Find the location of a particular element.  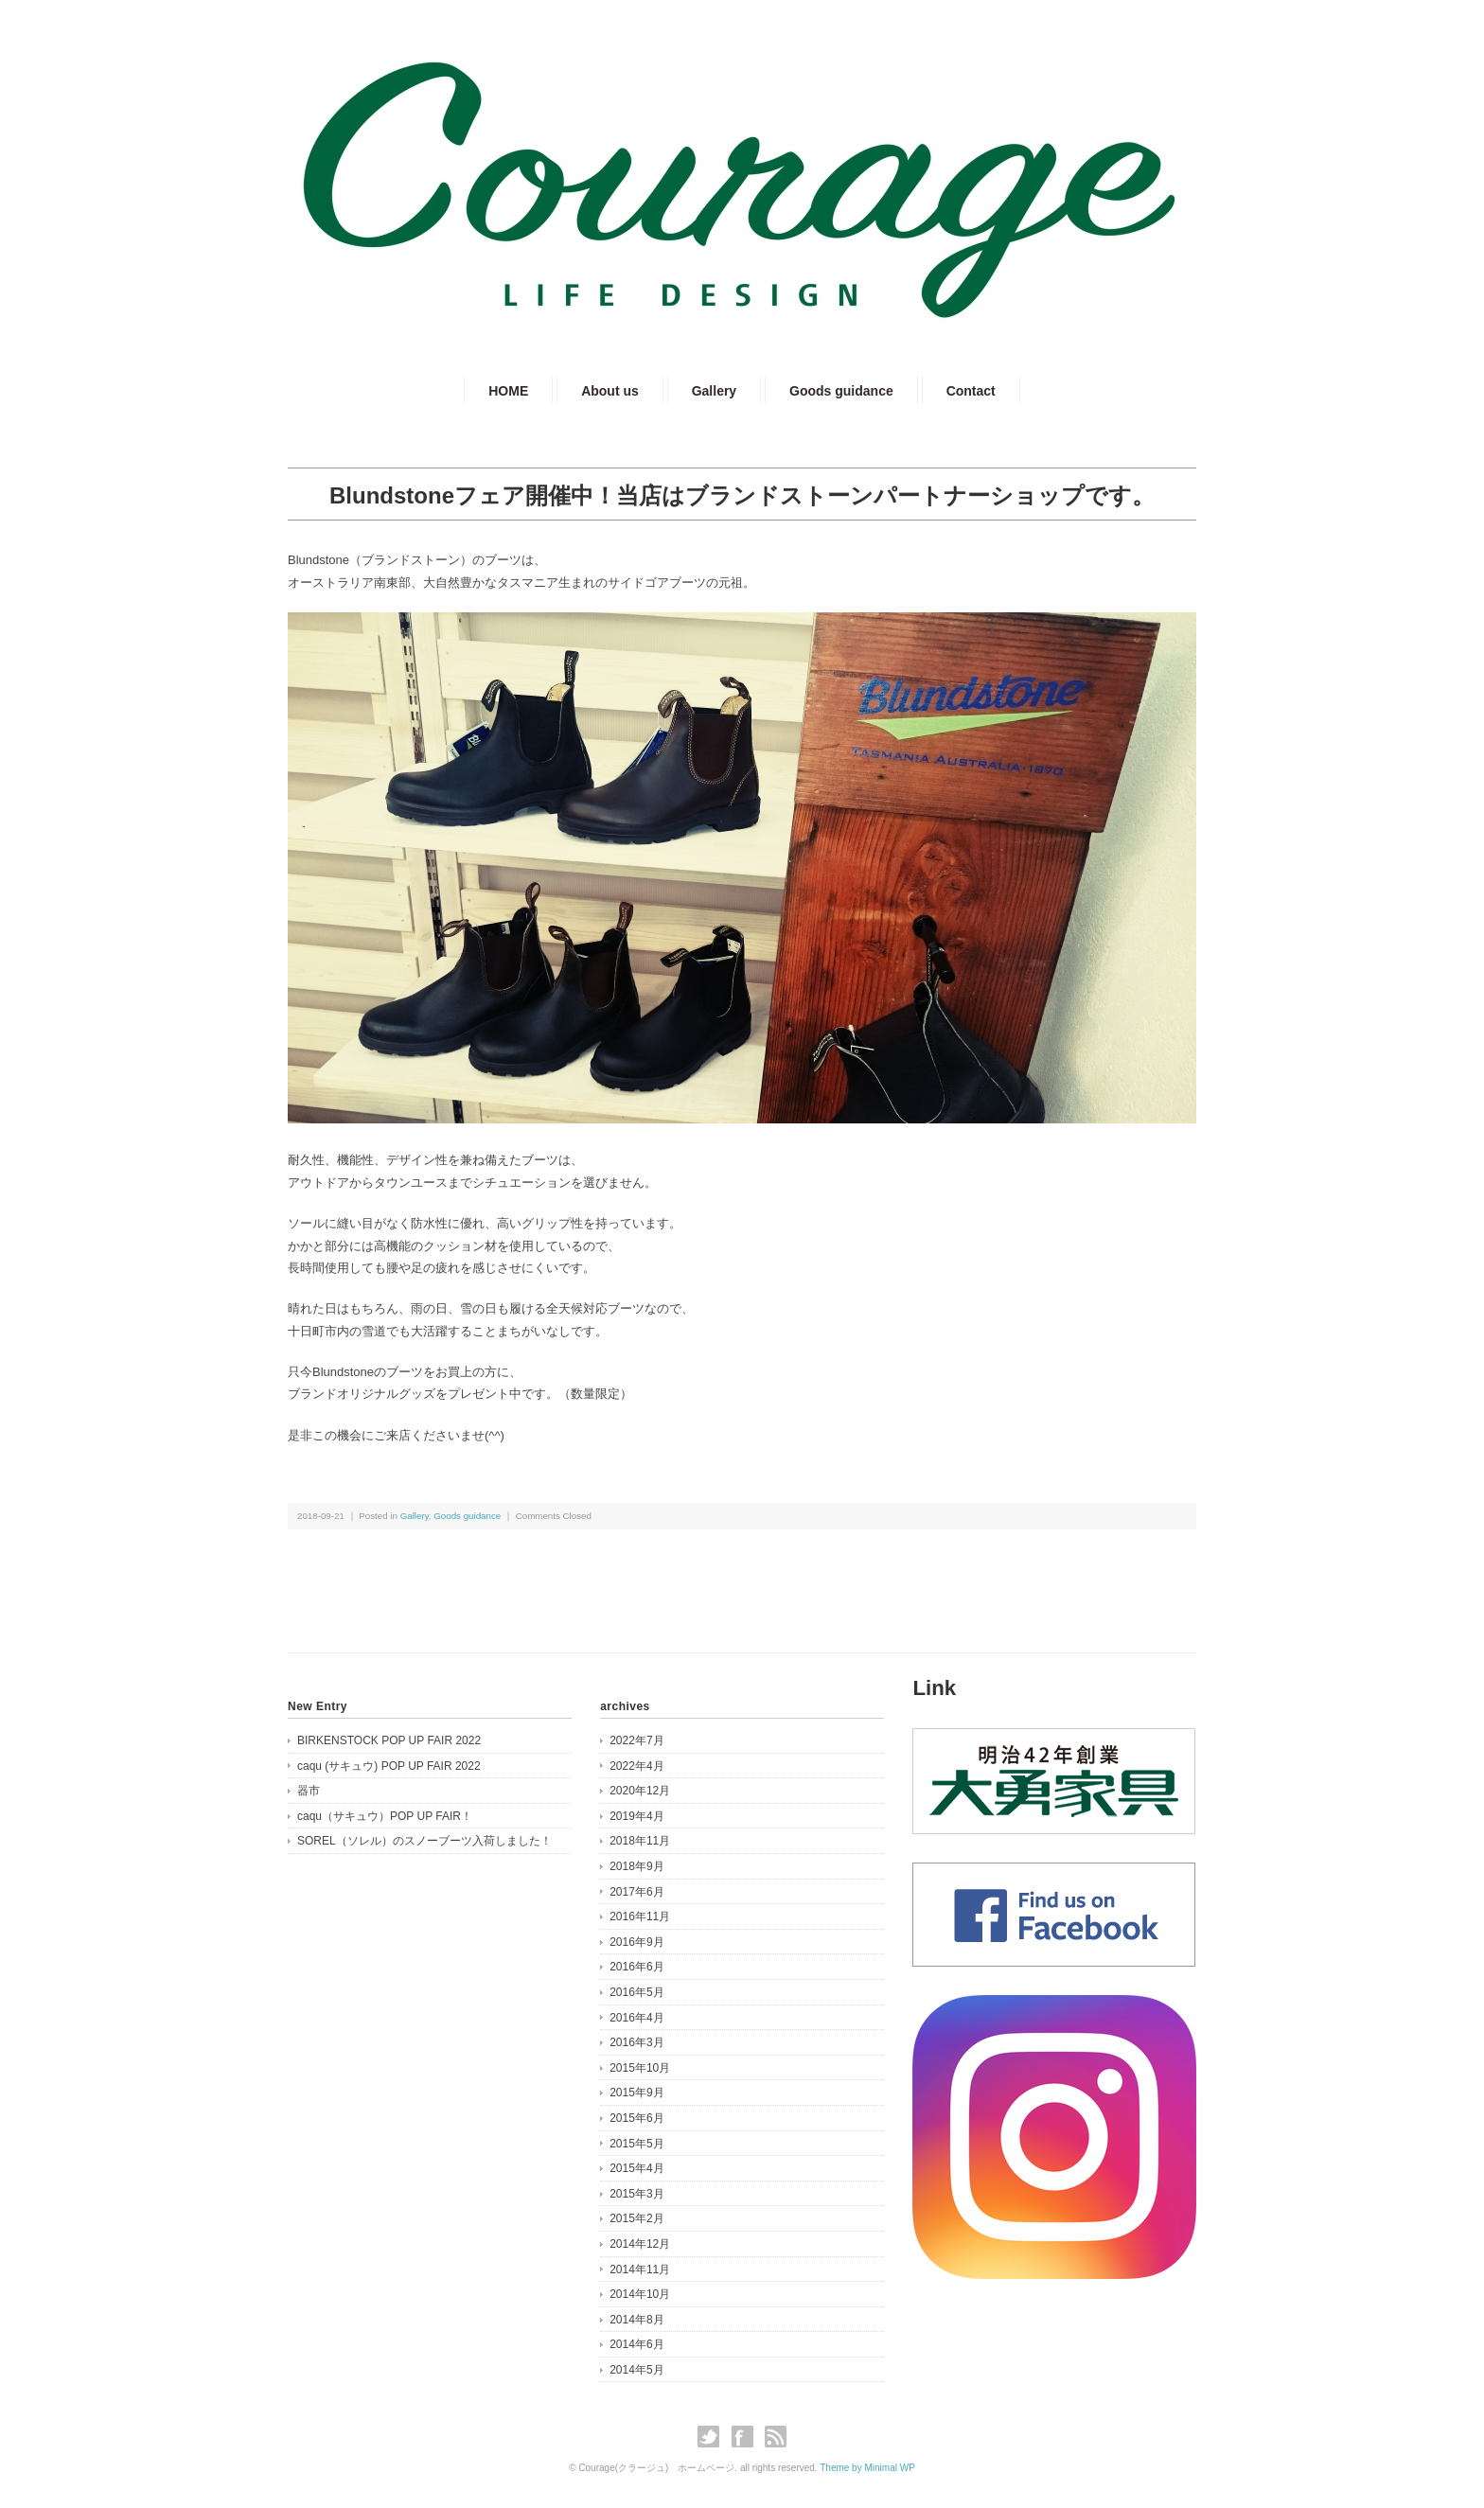

2016年4月 is located at coordinates (636, 2017).